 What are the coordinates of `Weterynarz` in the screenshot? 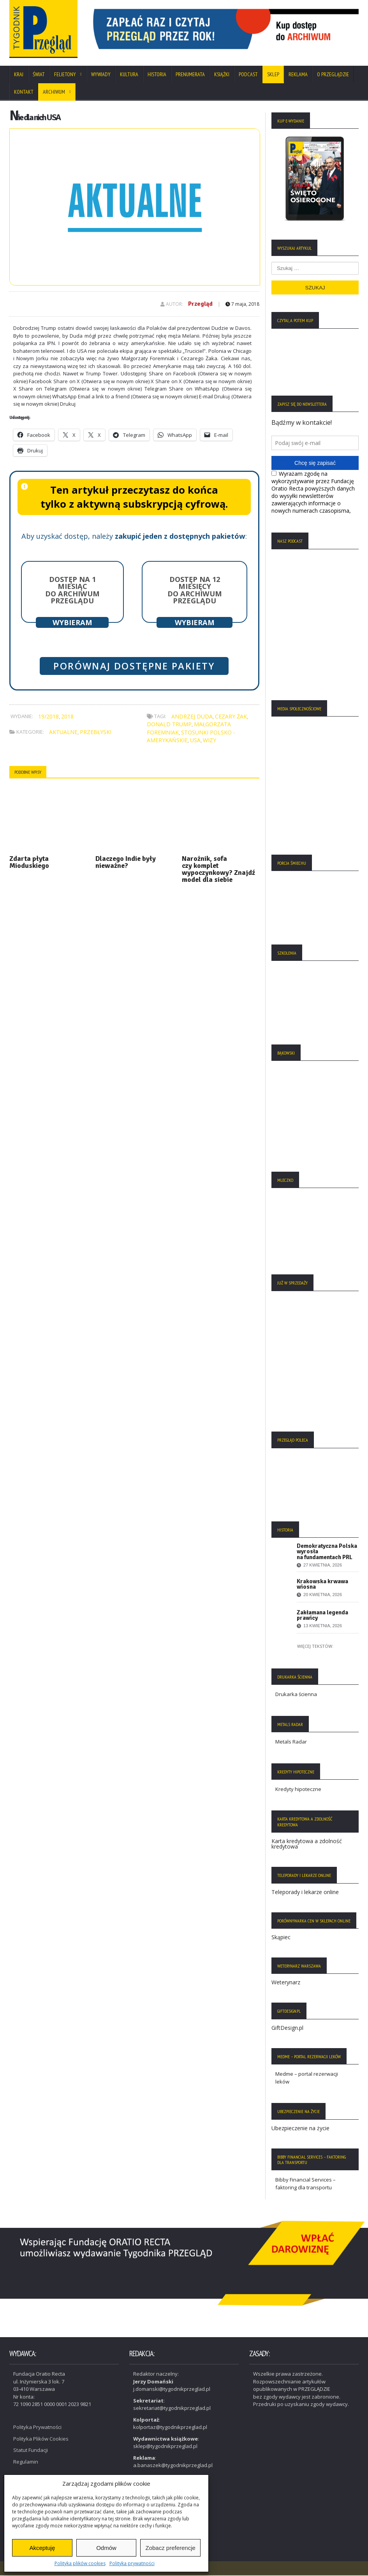 It's located at (285, 1982).